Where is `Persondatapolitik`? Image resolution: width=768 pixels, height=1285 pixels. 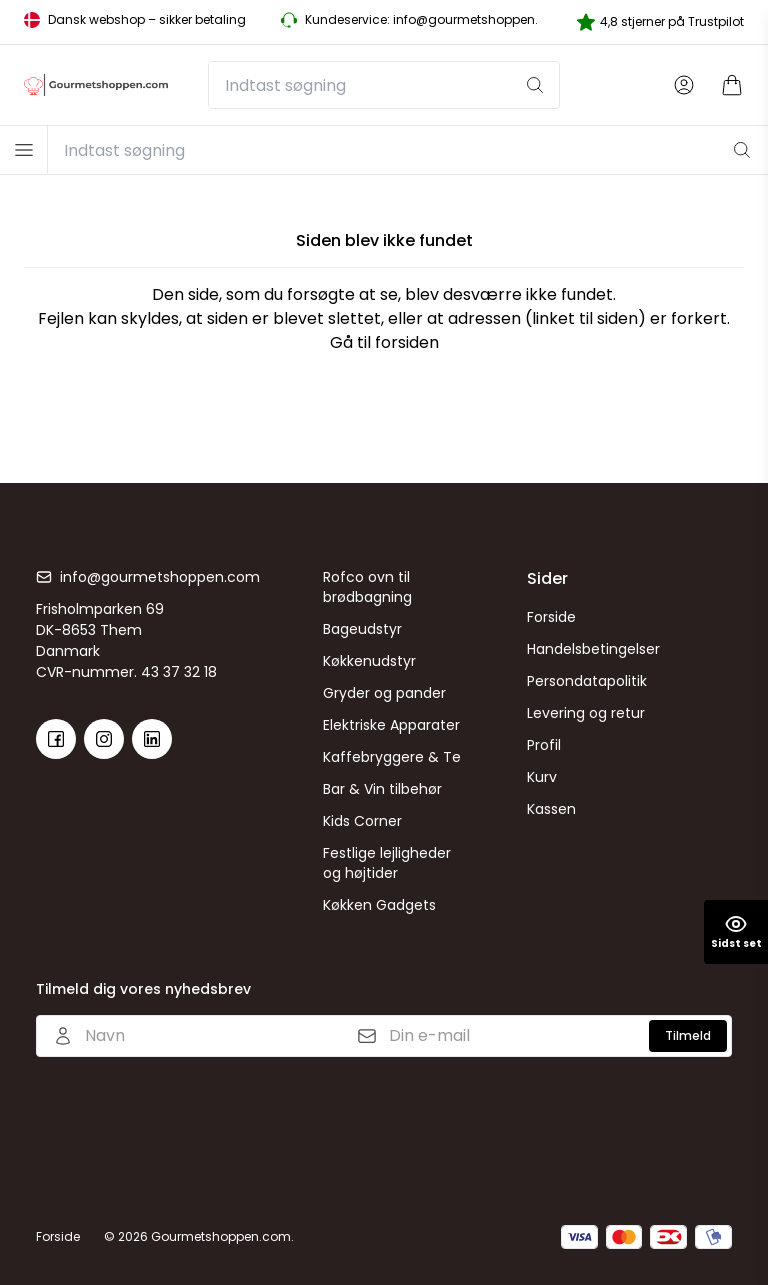
Persondatapolitik is located at coordinates (587, 681).